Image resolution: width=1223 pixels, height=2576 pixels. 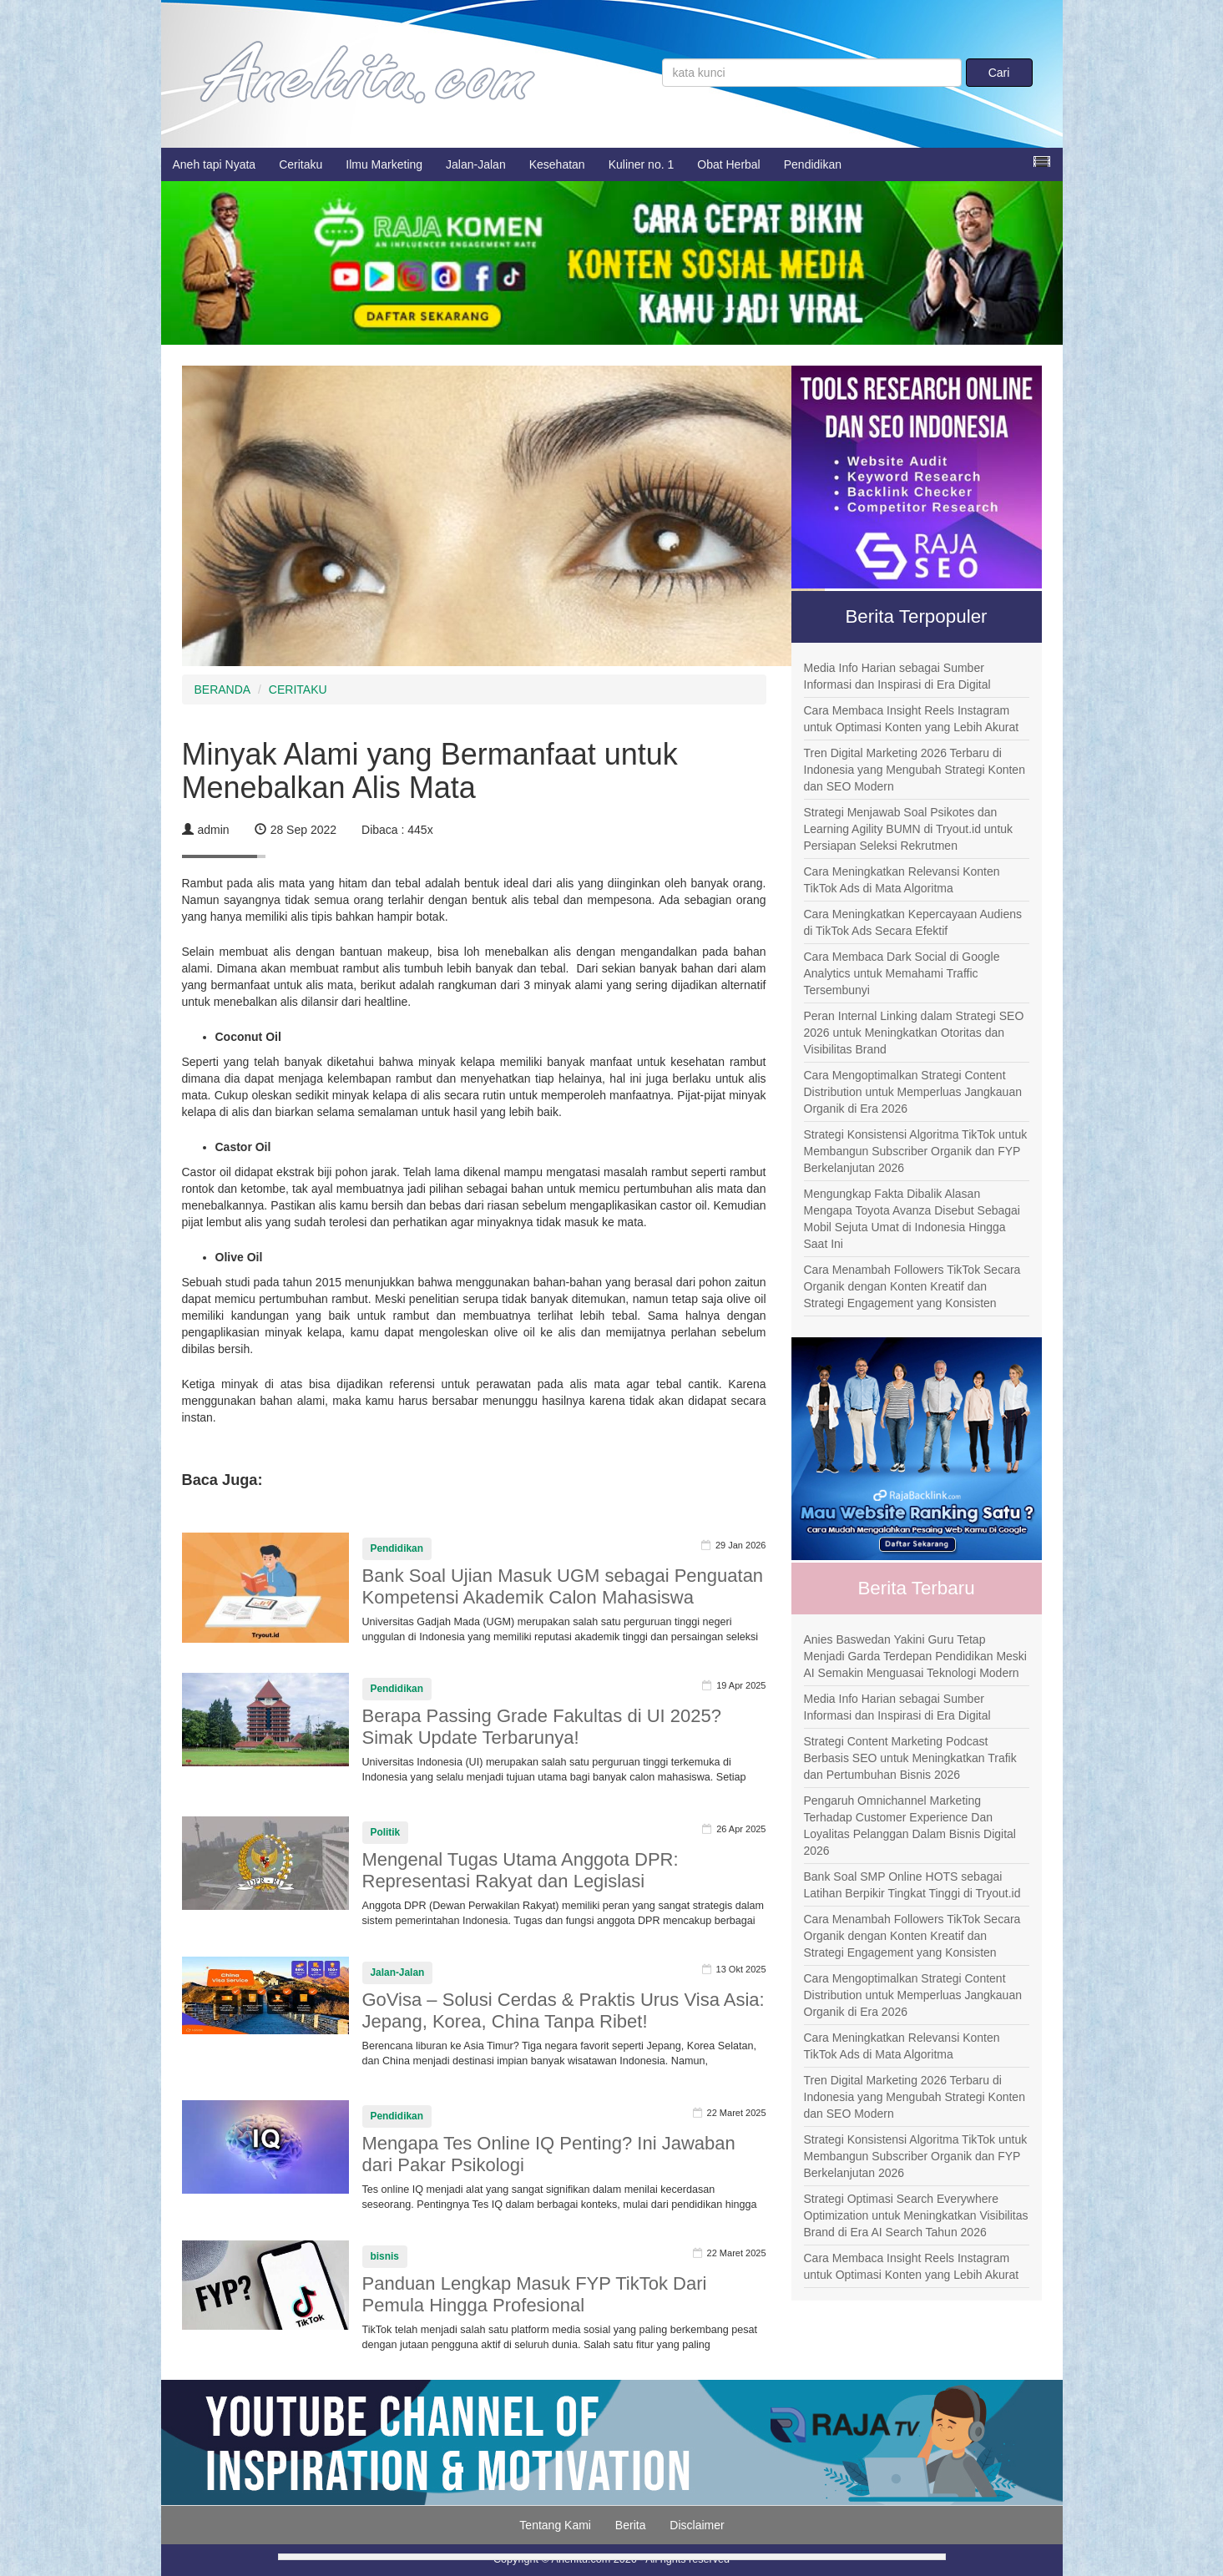 What do you see at coordinates (384, 164) in the screenshot?
I see `Ilmu Marketing` at bounding box center [384, 164].